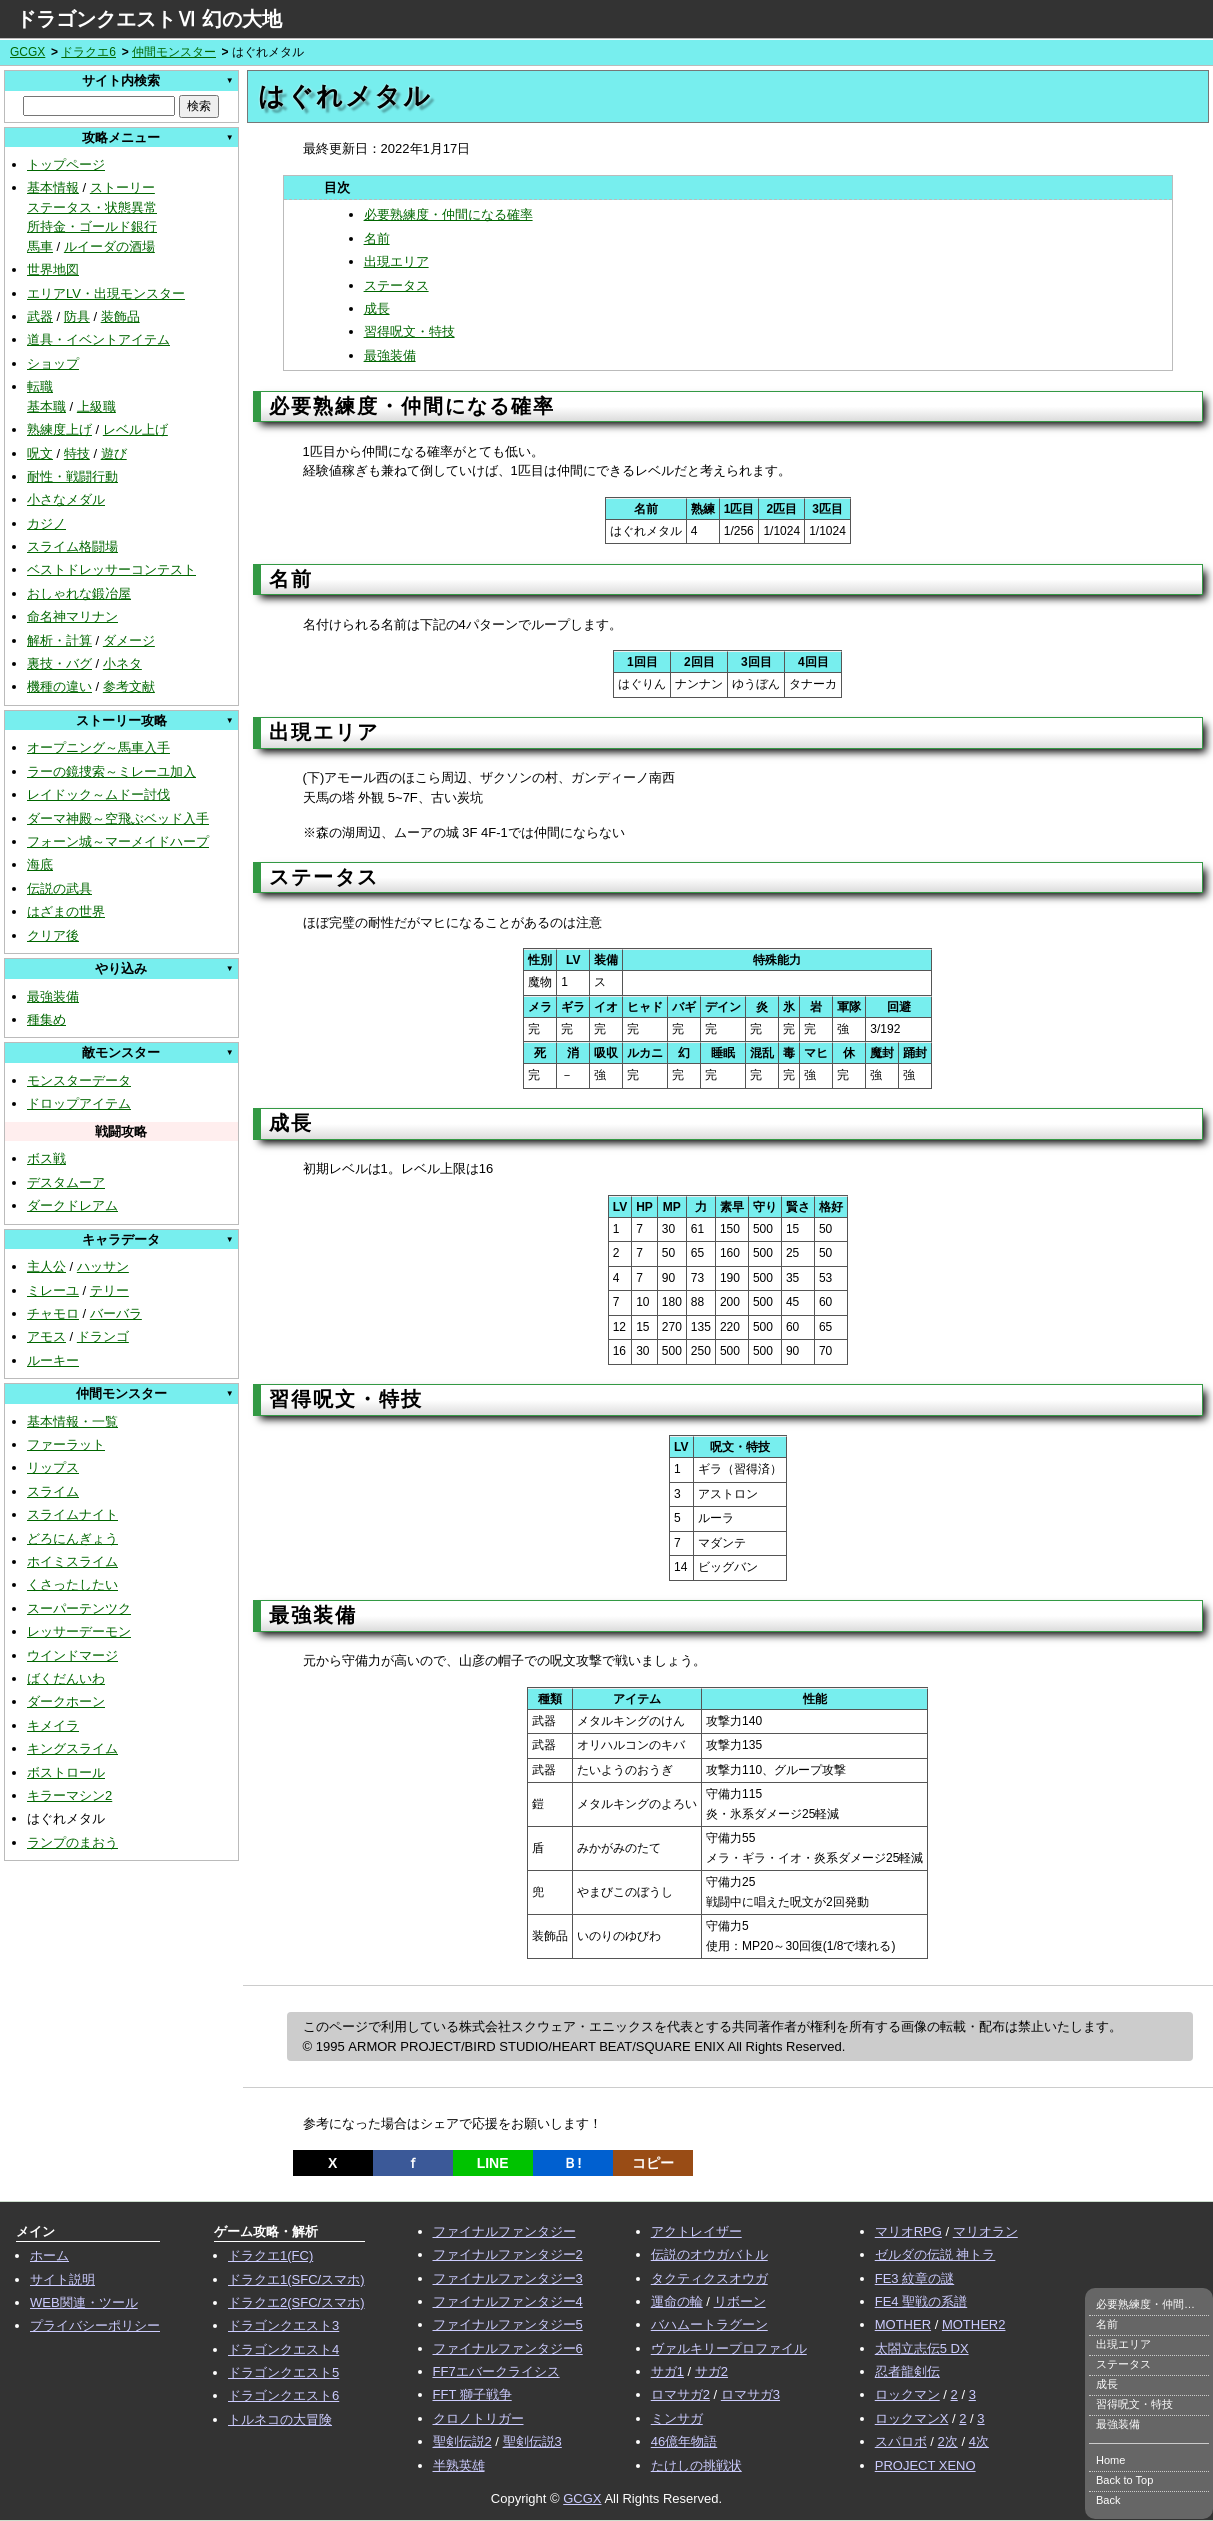 This screenshot has height=2521, width=1213. What do you see at coordinates (377, 238) in the screenshot?
I see `名前` at bounding box center [377, 238].